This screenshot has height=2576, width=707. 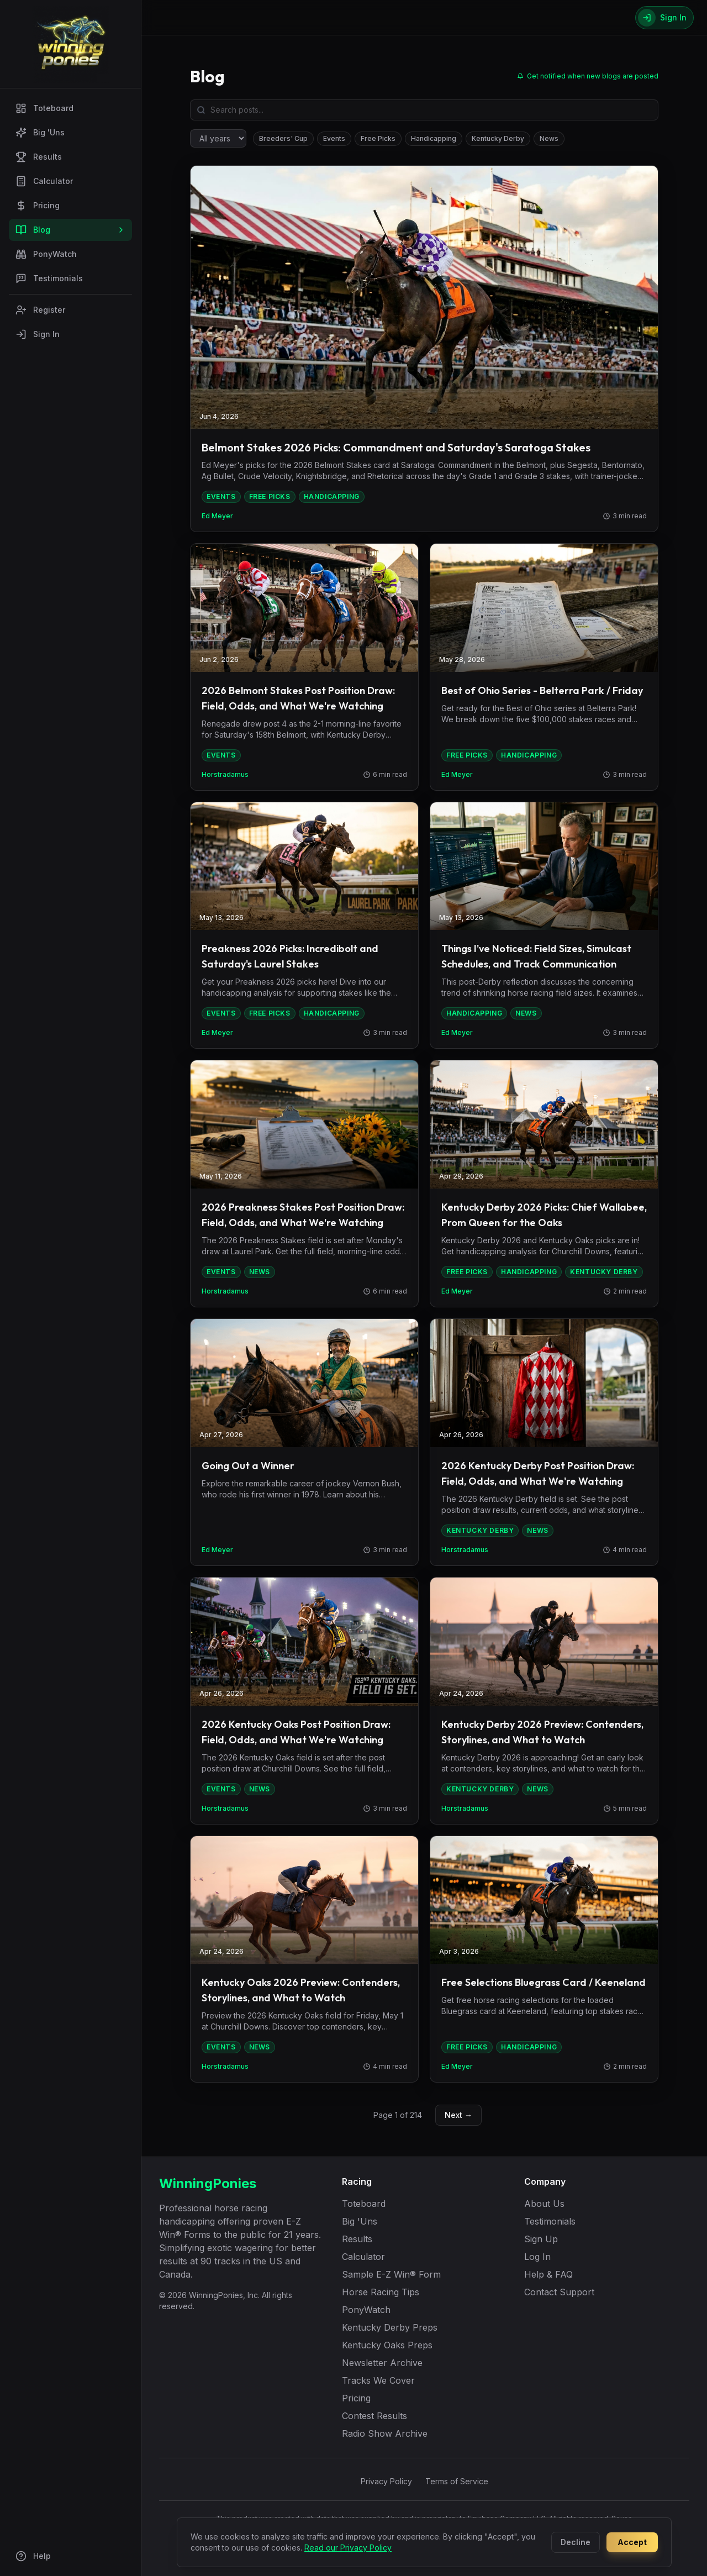 I want to click on Next →, so click(x=458, y=2115).